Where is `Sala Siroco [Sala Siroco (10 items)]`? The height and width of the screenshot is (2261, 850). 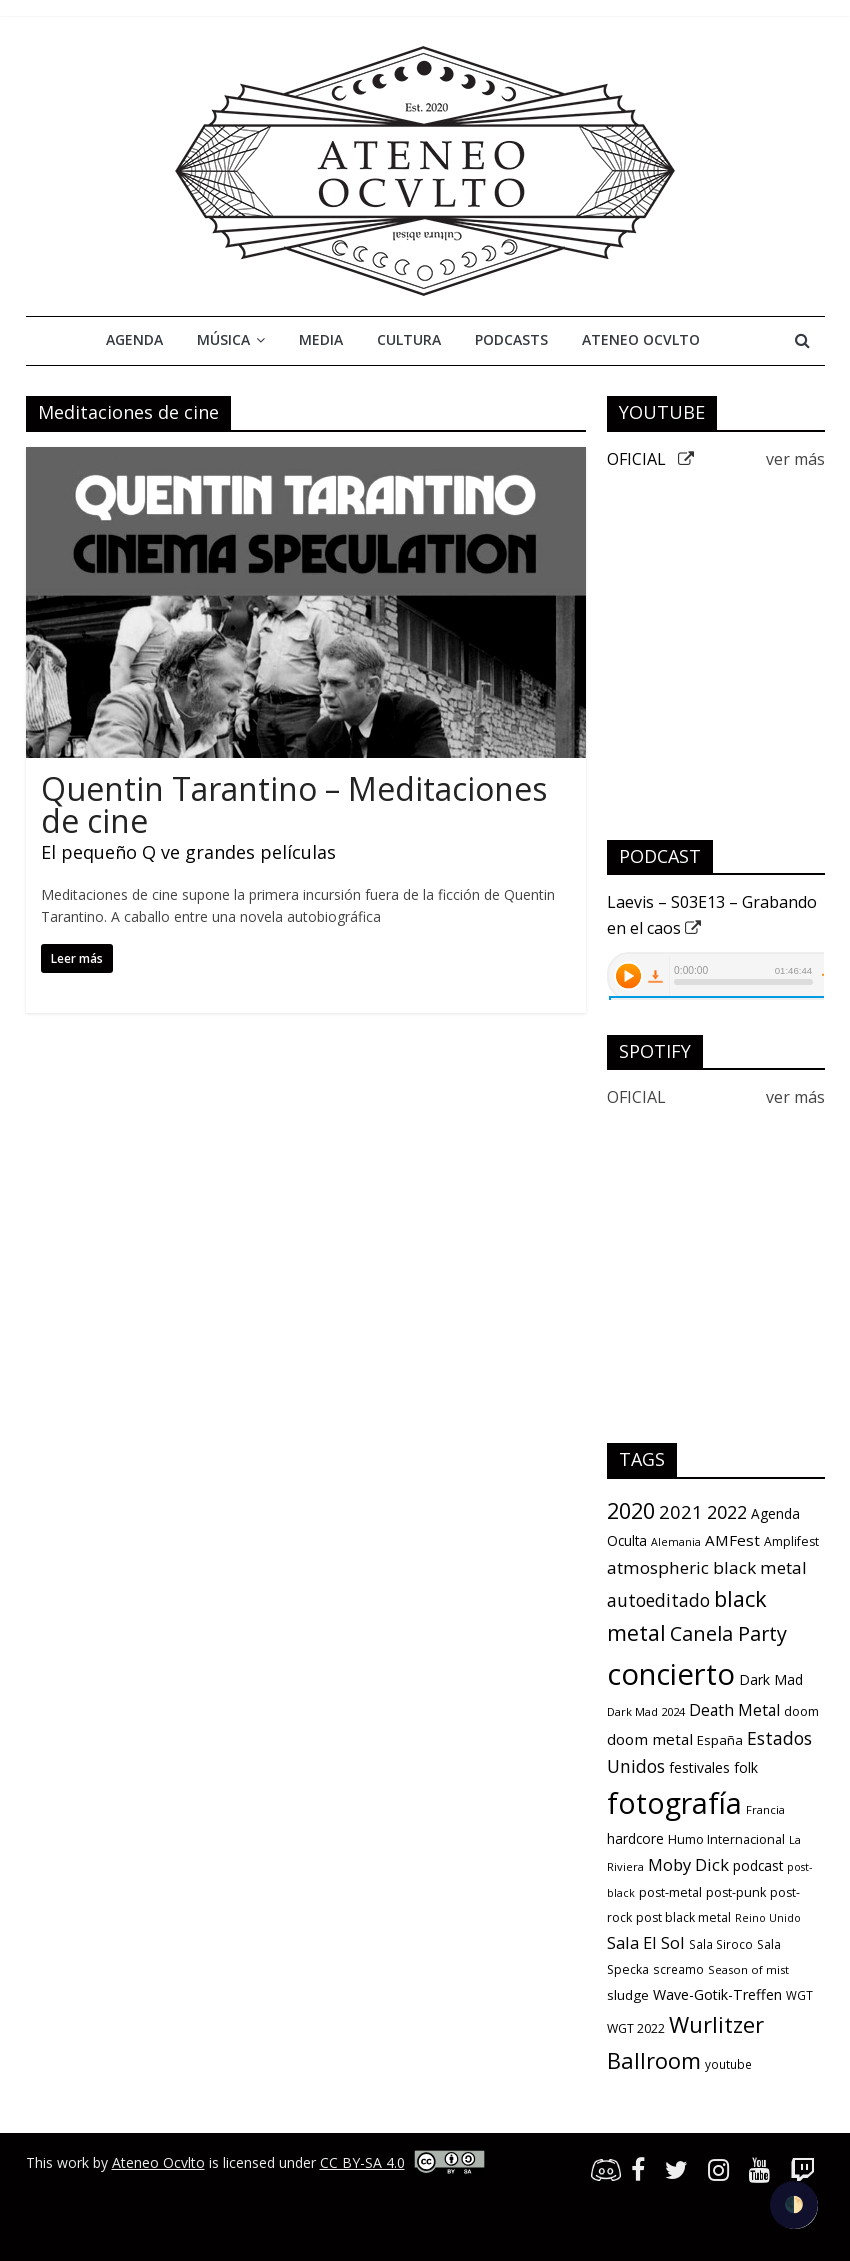 Sala Siroco [Sala Siroco (10 items)] is located at coordinates (721, 1944).